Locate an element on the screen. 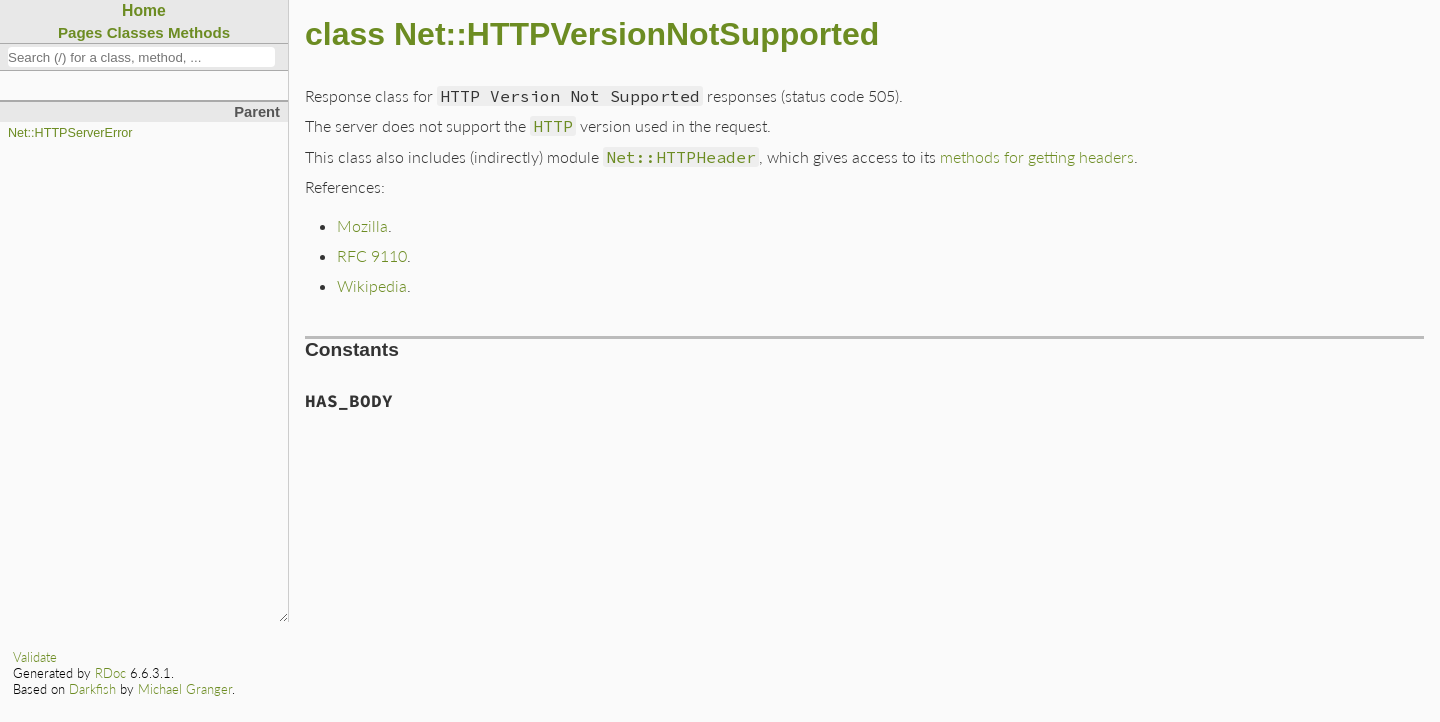  Net::HTTPServerError is located at coordinates (70, 133).